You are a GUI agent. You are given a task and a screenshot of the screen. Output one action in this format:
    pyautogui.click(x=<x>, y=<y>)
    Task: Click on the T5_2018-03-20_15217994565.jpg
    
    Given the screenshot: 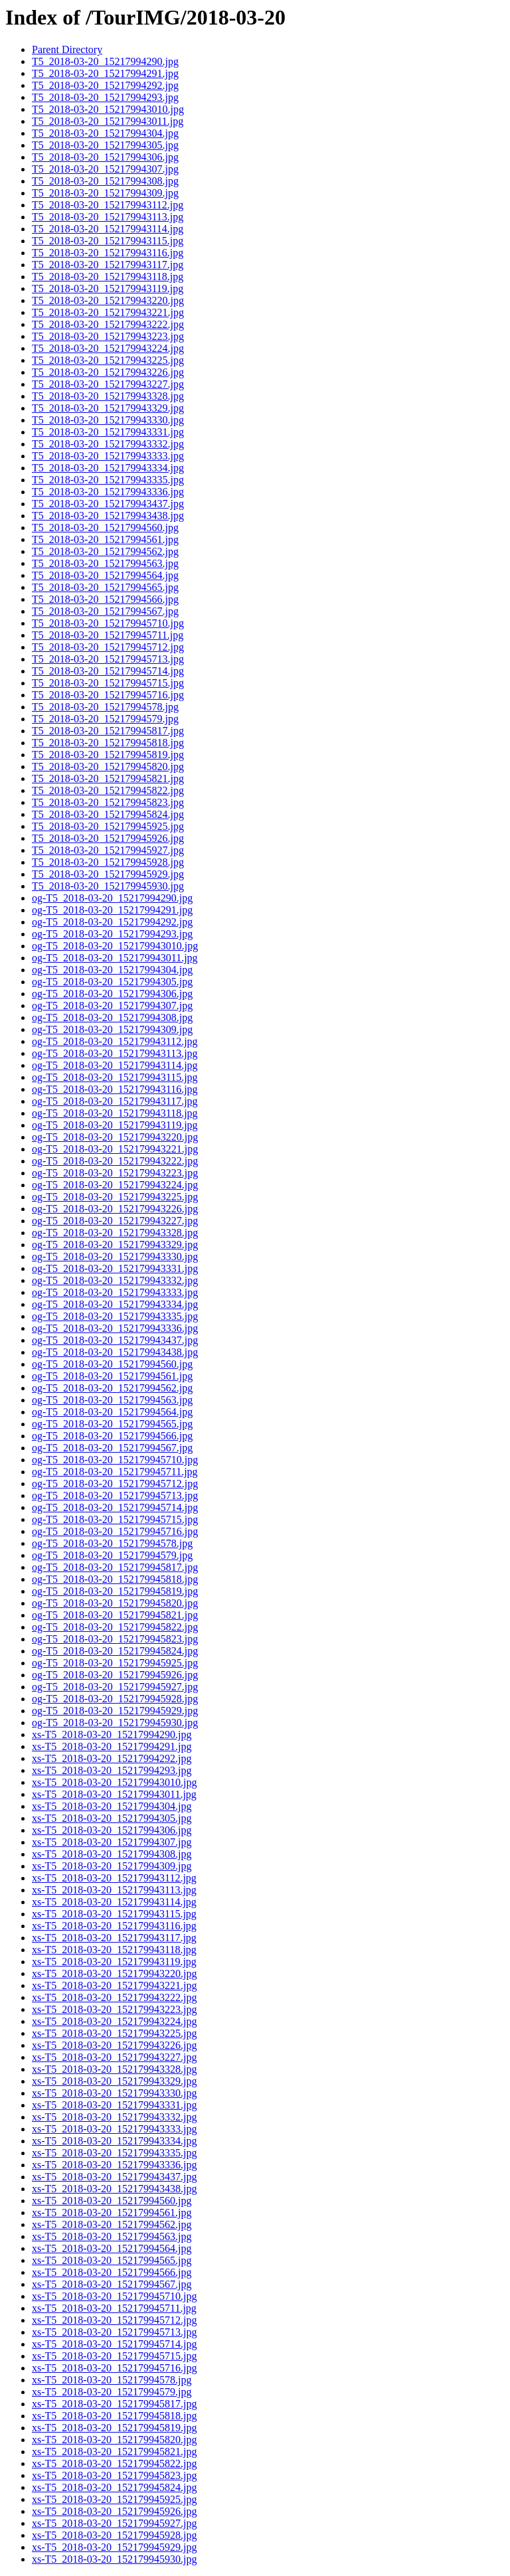 What is the action you would take?
    pyautogui.click(x=105, y=587)
    